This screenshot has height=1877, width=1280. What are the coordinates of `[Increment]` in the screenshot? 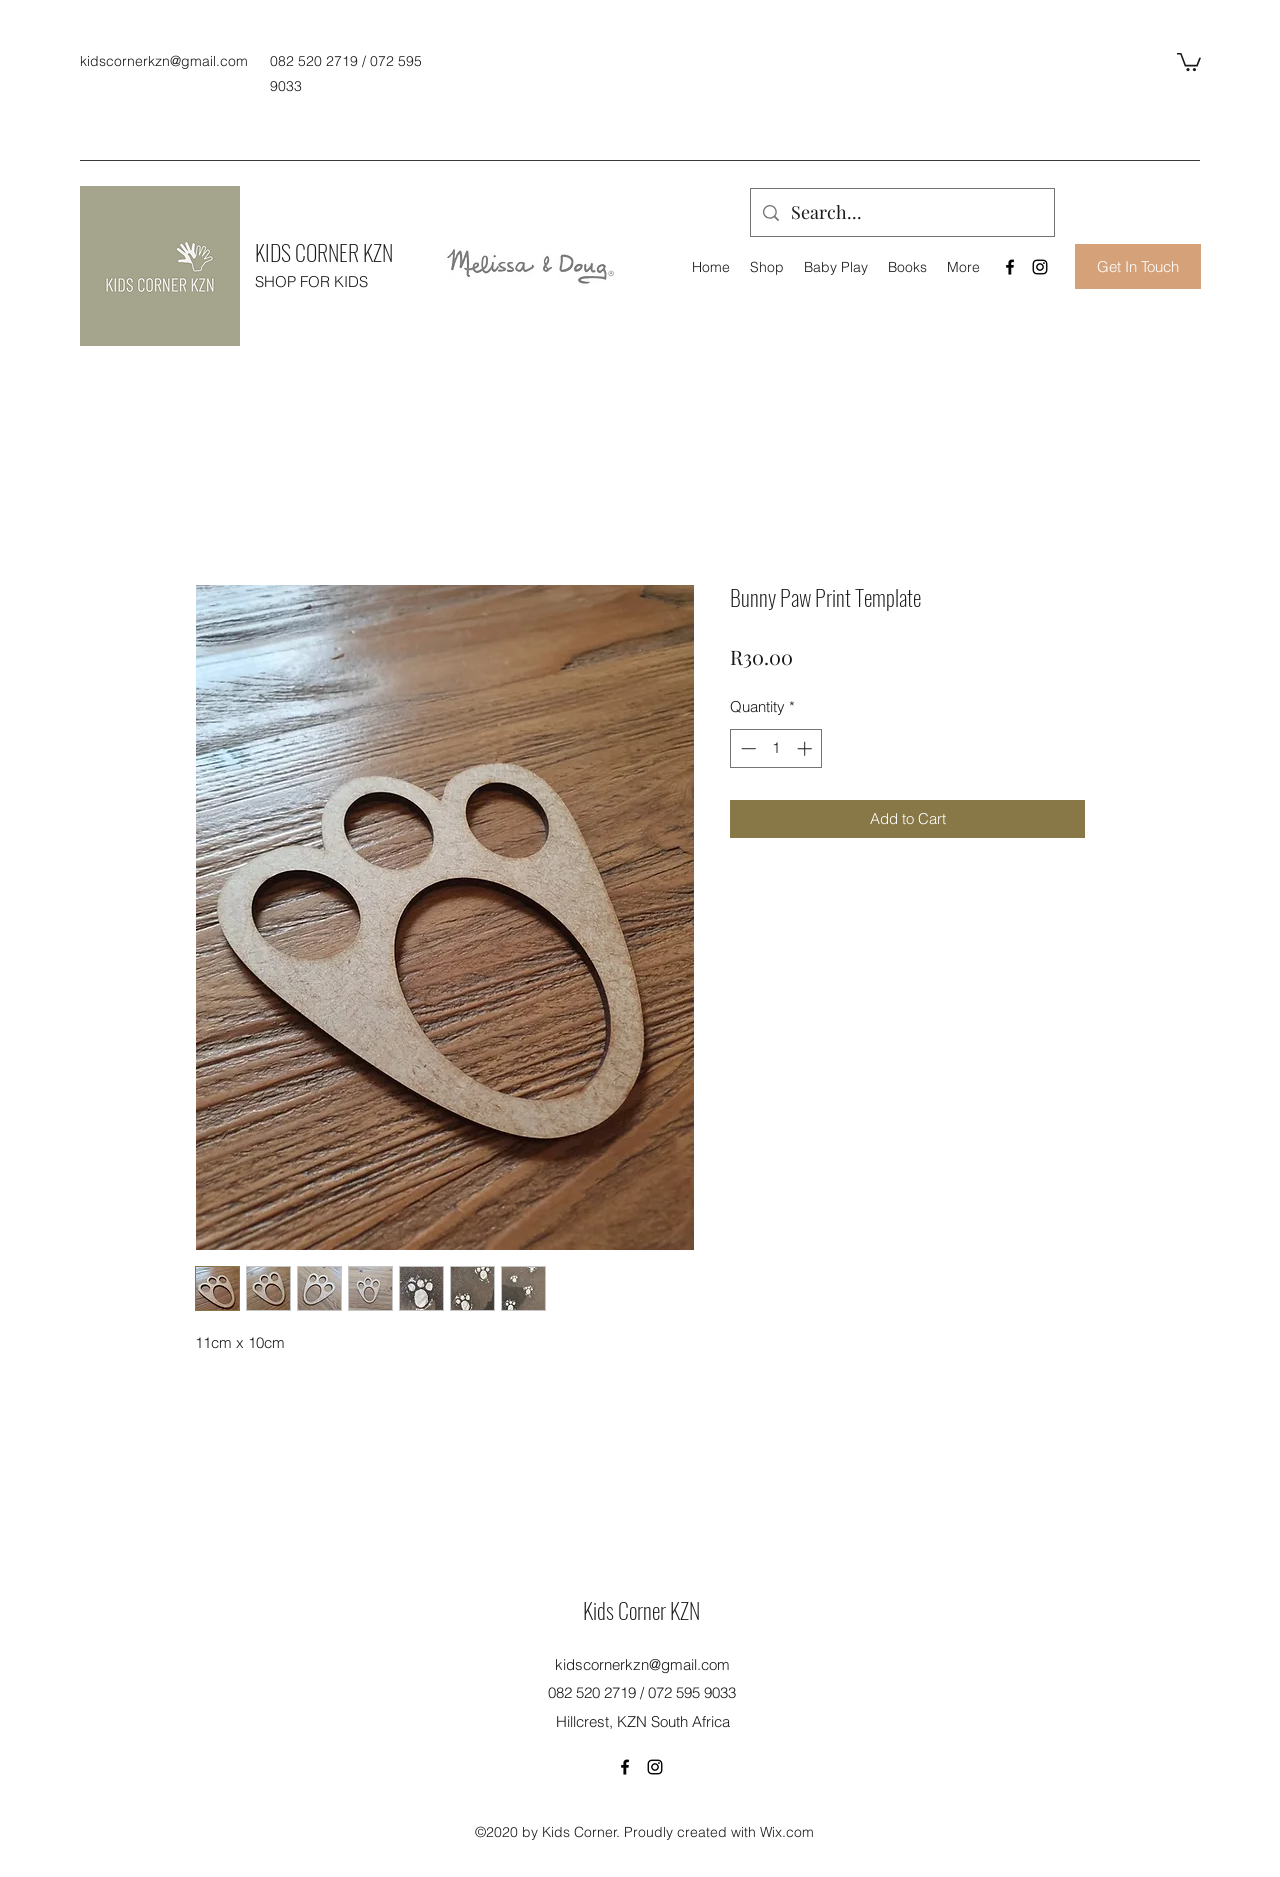 It's located at (806, 748).